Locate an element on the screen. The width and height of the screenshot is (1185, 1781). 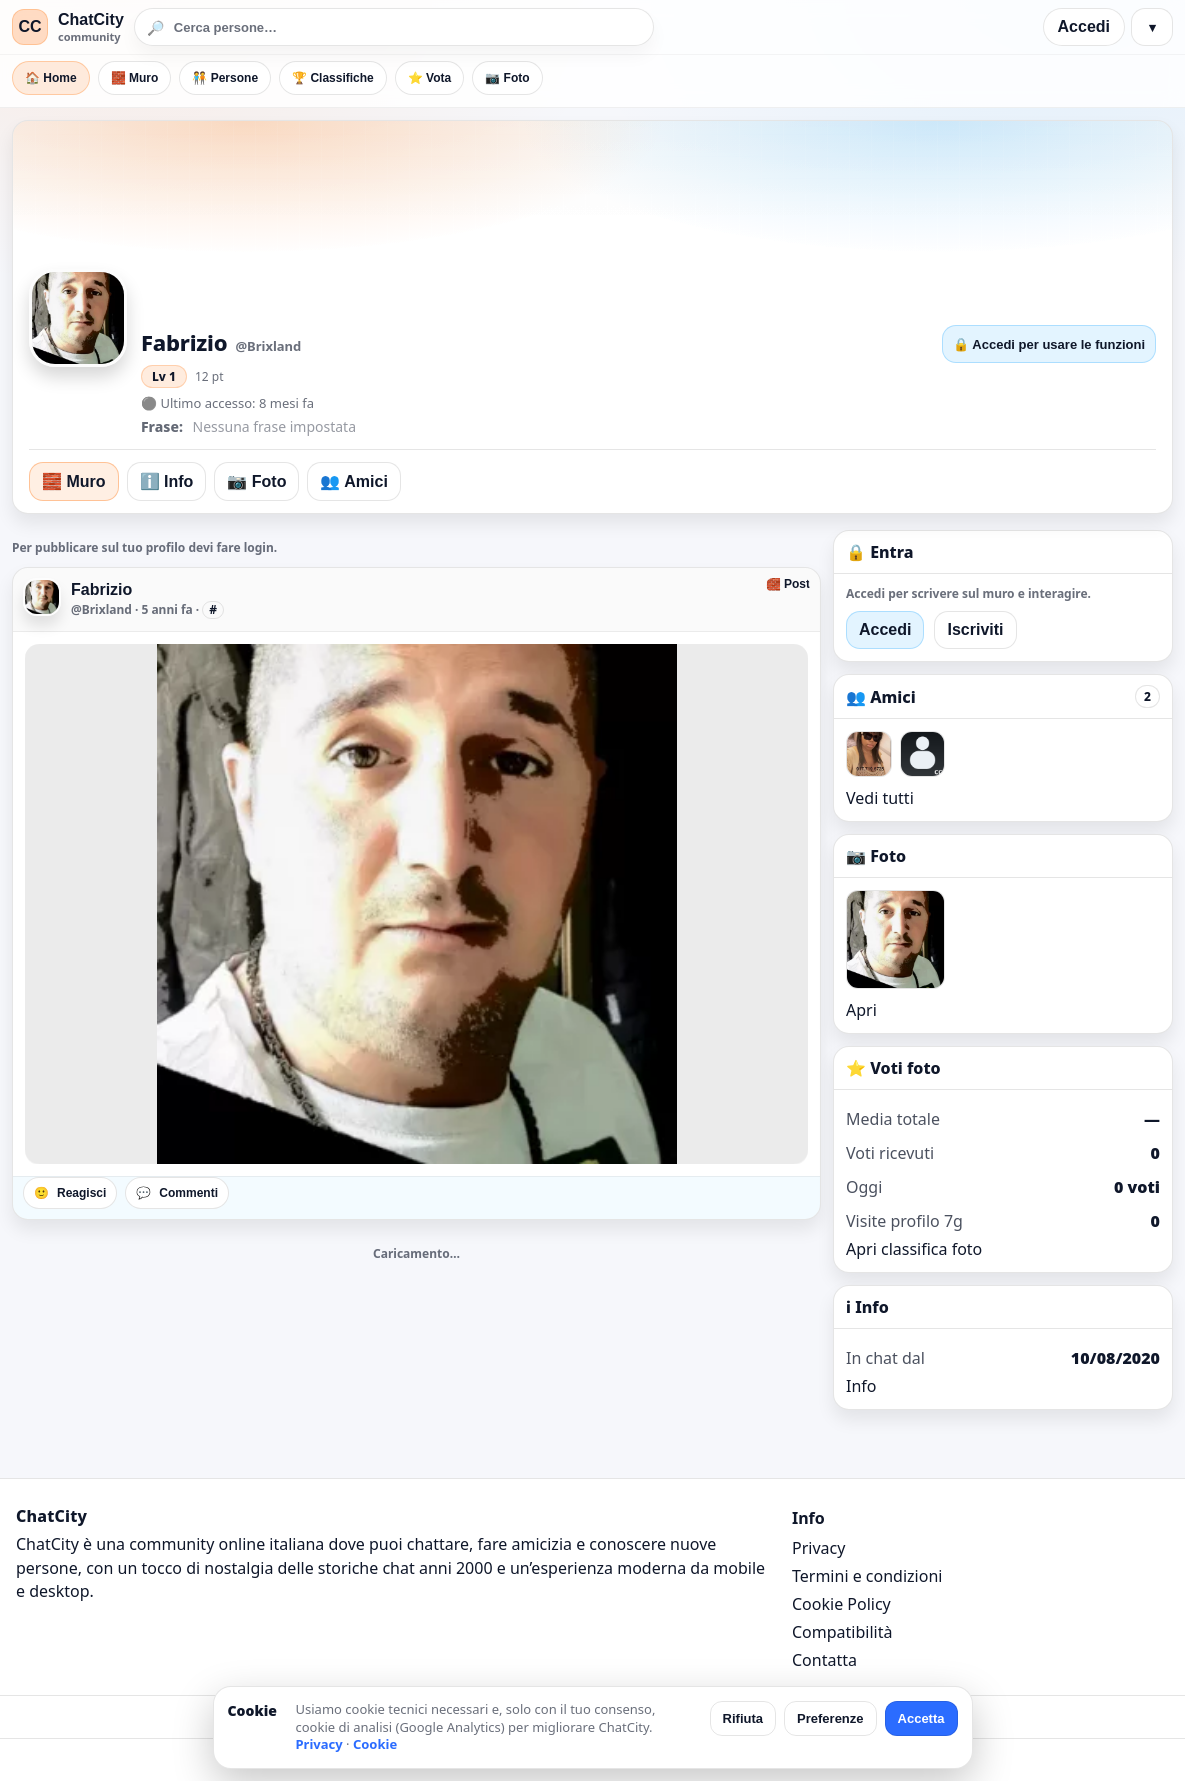
Rifiuta is located at coordinates (743, 1718).